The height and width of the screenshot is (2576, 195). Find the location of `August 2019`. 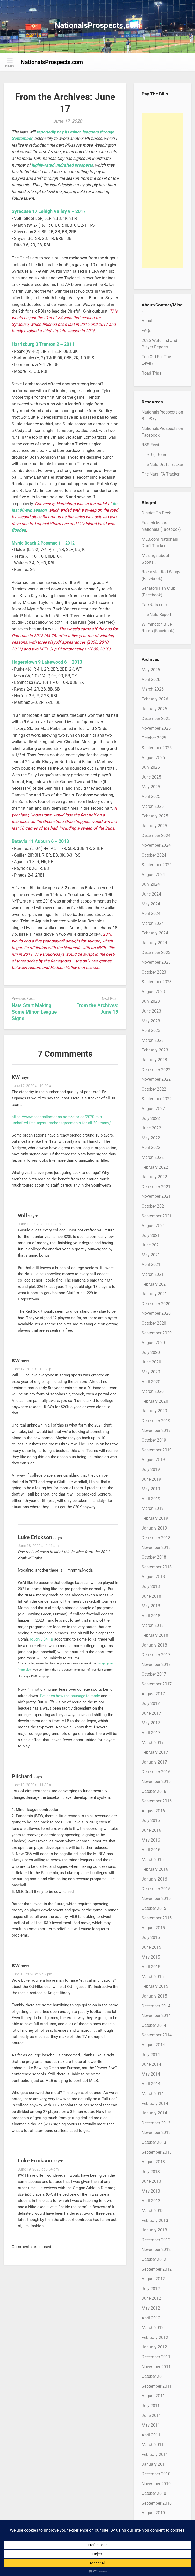

August 2019 is located at coordinates (153, 1459).